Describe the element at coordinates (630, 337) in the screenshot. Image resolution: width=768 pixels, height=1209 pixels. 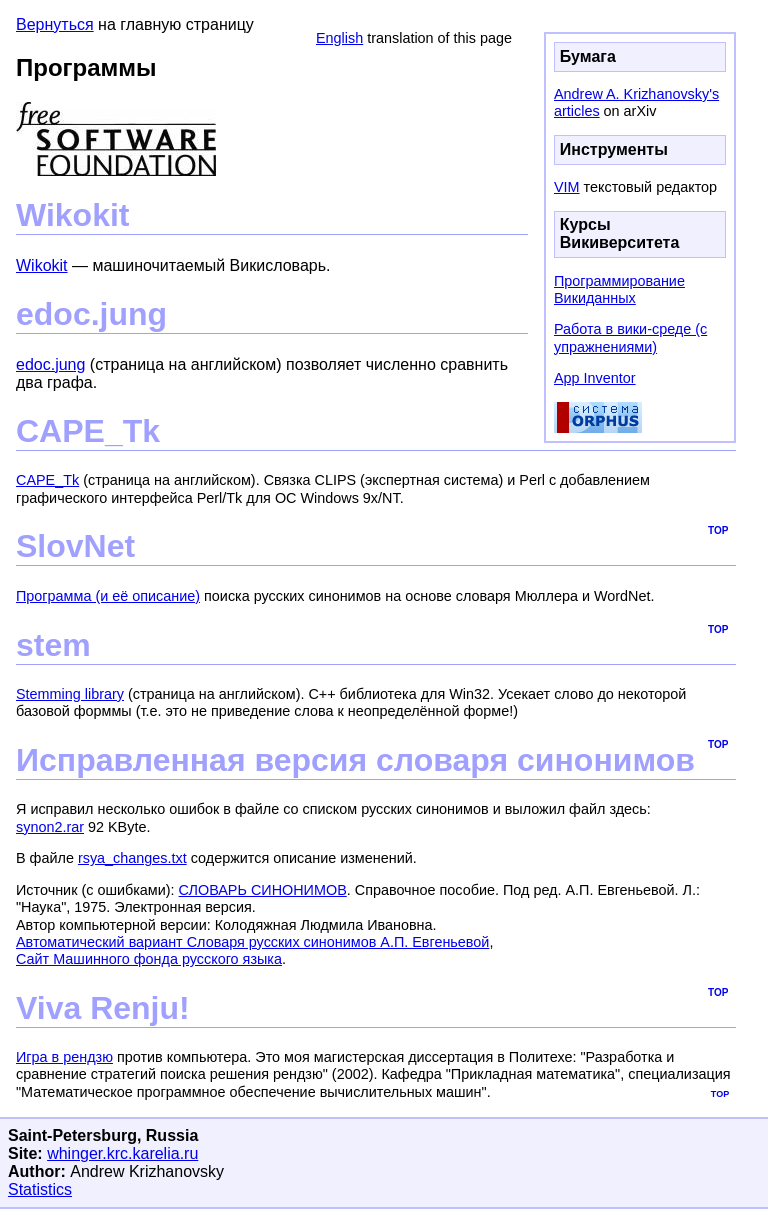
I see `Работа в вики-среде (с упражнениями)` at that location.